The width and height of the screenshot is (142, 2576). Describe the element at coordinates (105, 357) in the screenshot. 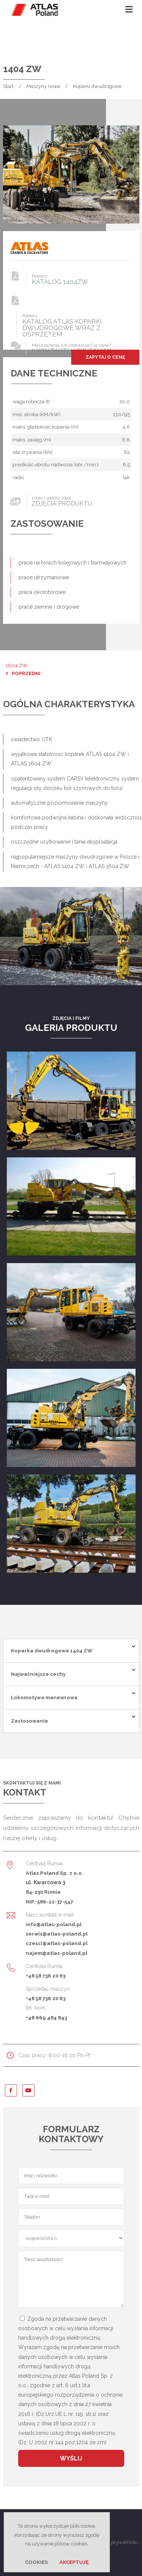

I see `Zapytaj o cenę` at that location.